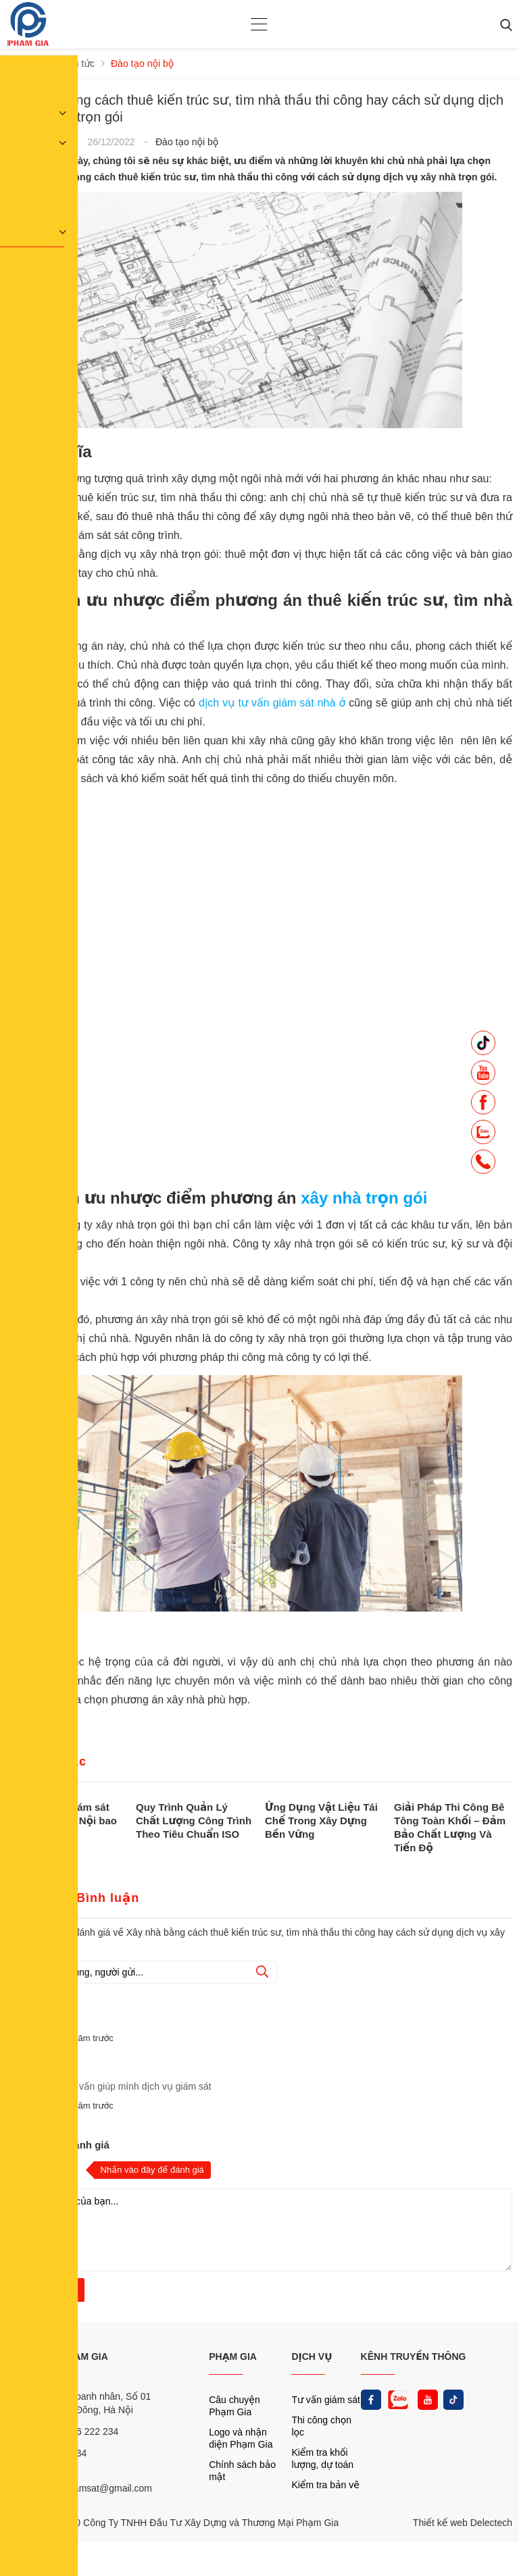  Describe the element at coordinates (234, 2405) in the screenshot. I see `Câu chuyện Phạm Gia` at that location.